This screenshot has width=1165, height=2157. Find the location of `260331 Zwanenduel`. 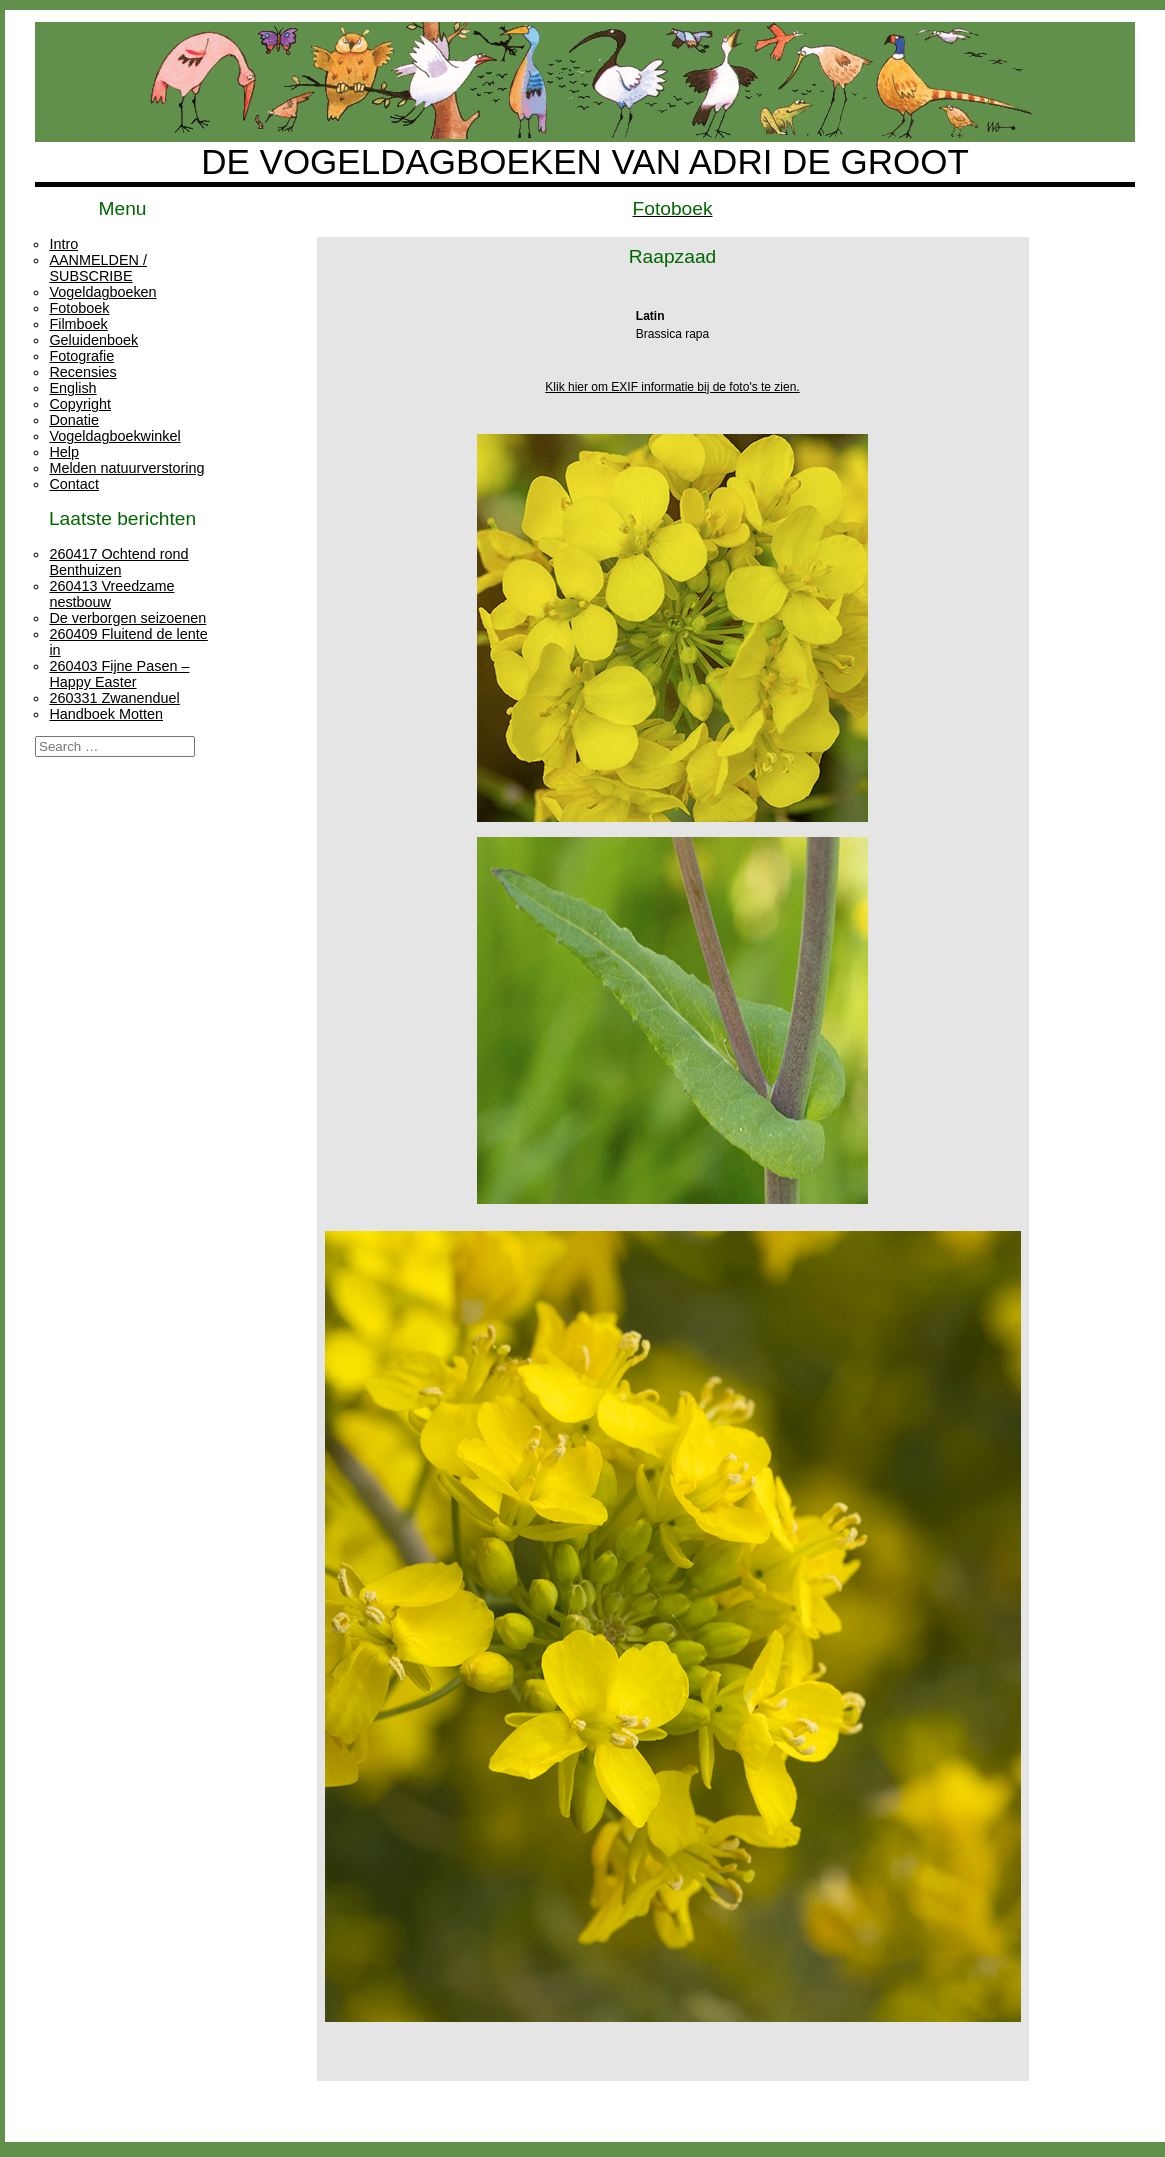

260331 Zwanenduel is located at coordinates (114, 698).